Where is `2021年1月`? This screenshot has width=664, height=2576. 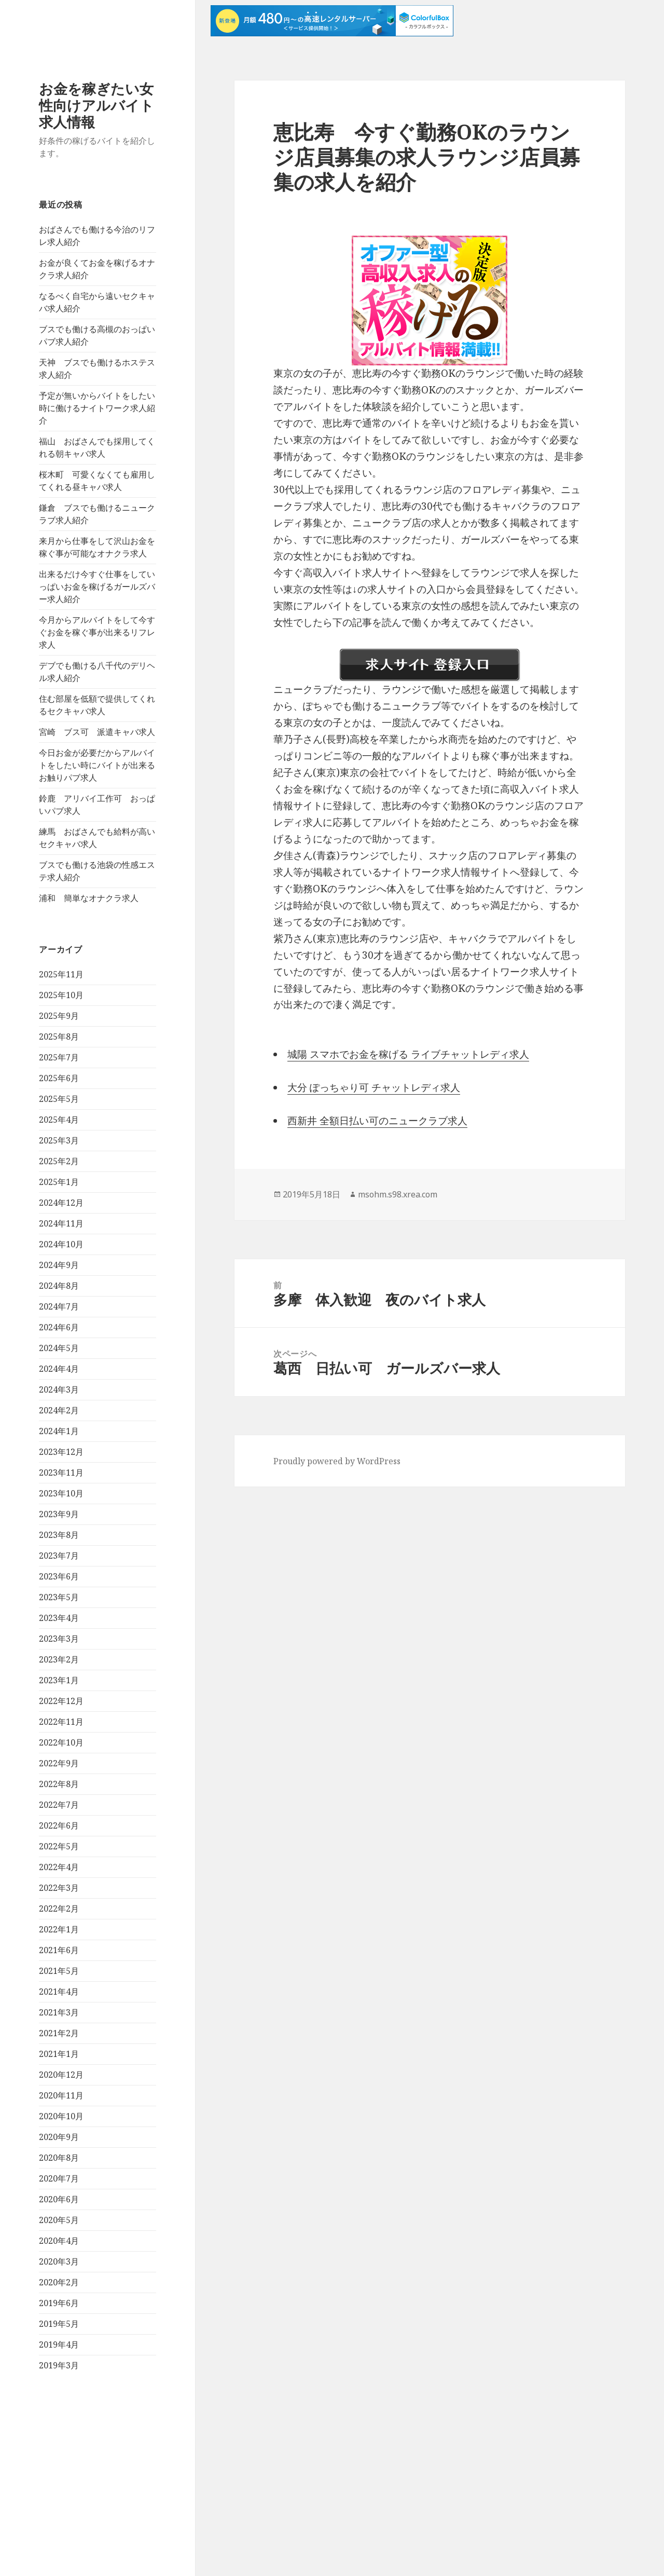 2021年1月 is located at coordinates (59, 2054).